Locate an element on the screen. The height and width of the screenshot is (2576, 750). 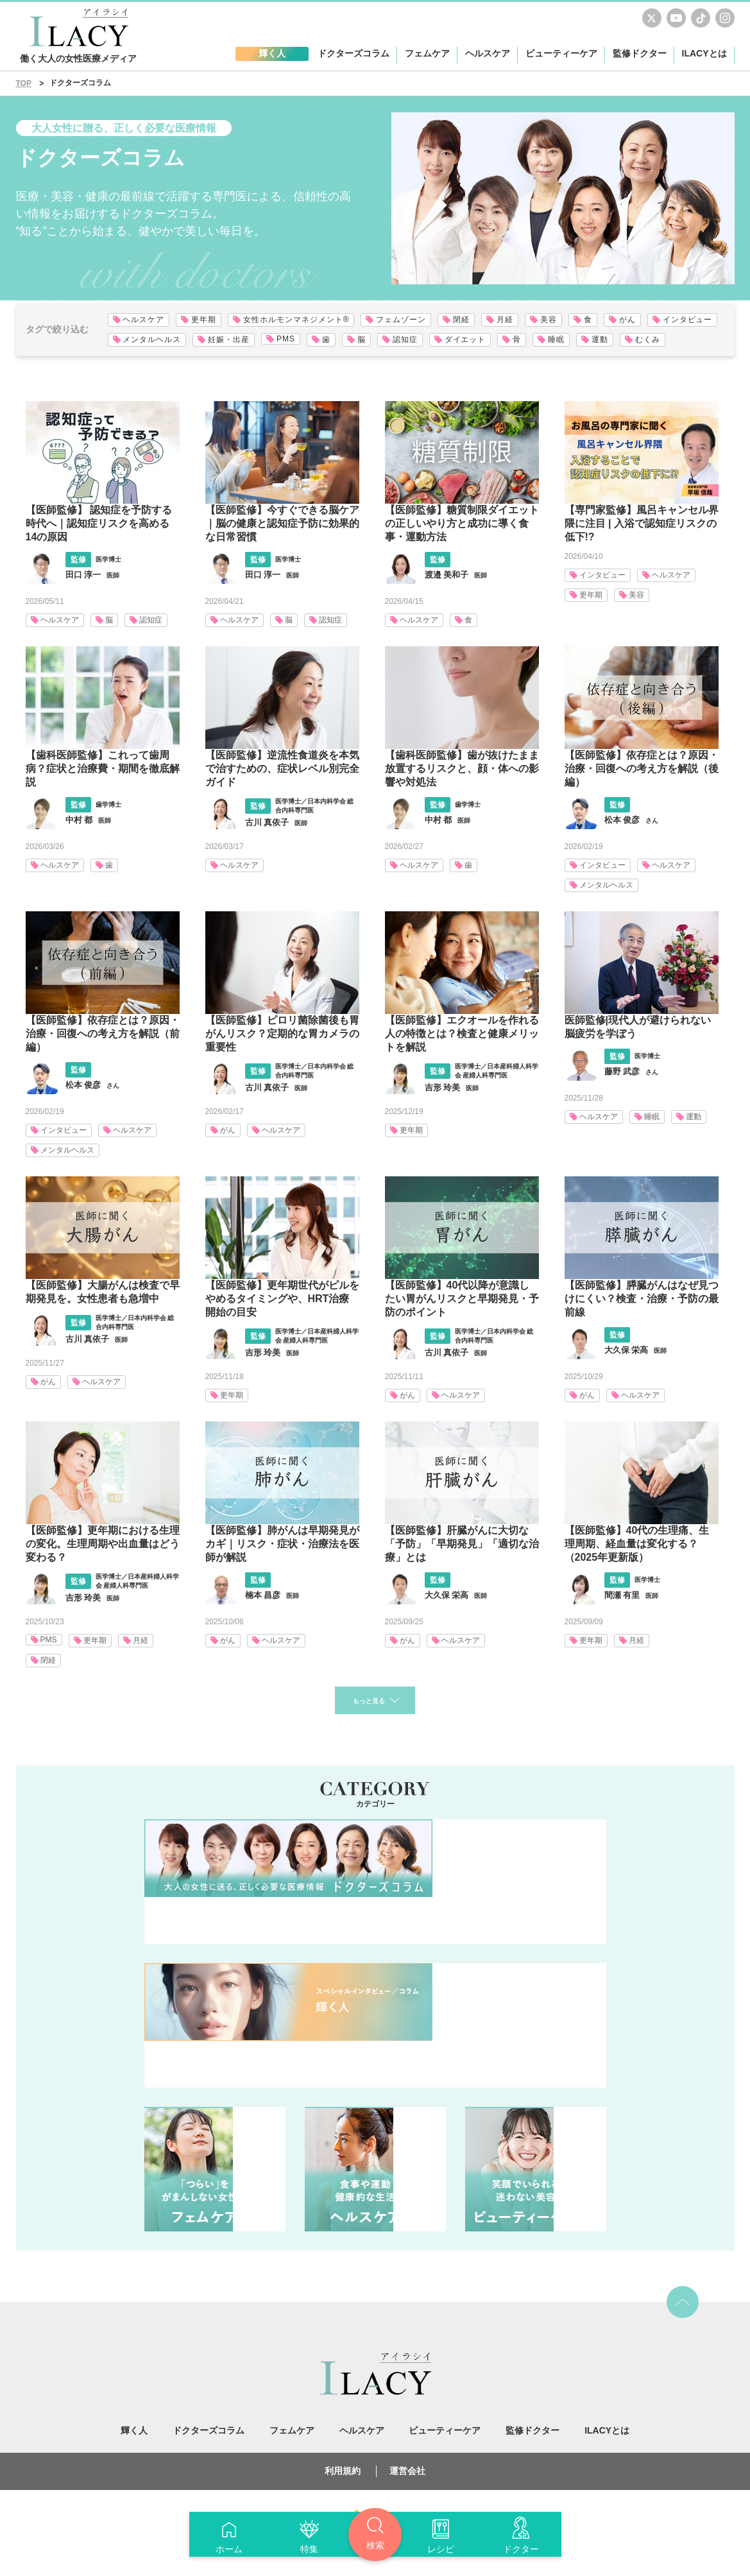
ILACYとは is located at coordinates (704, 53).